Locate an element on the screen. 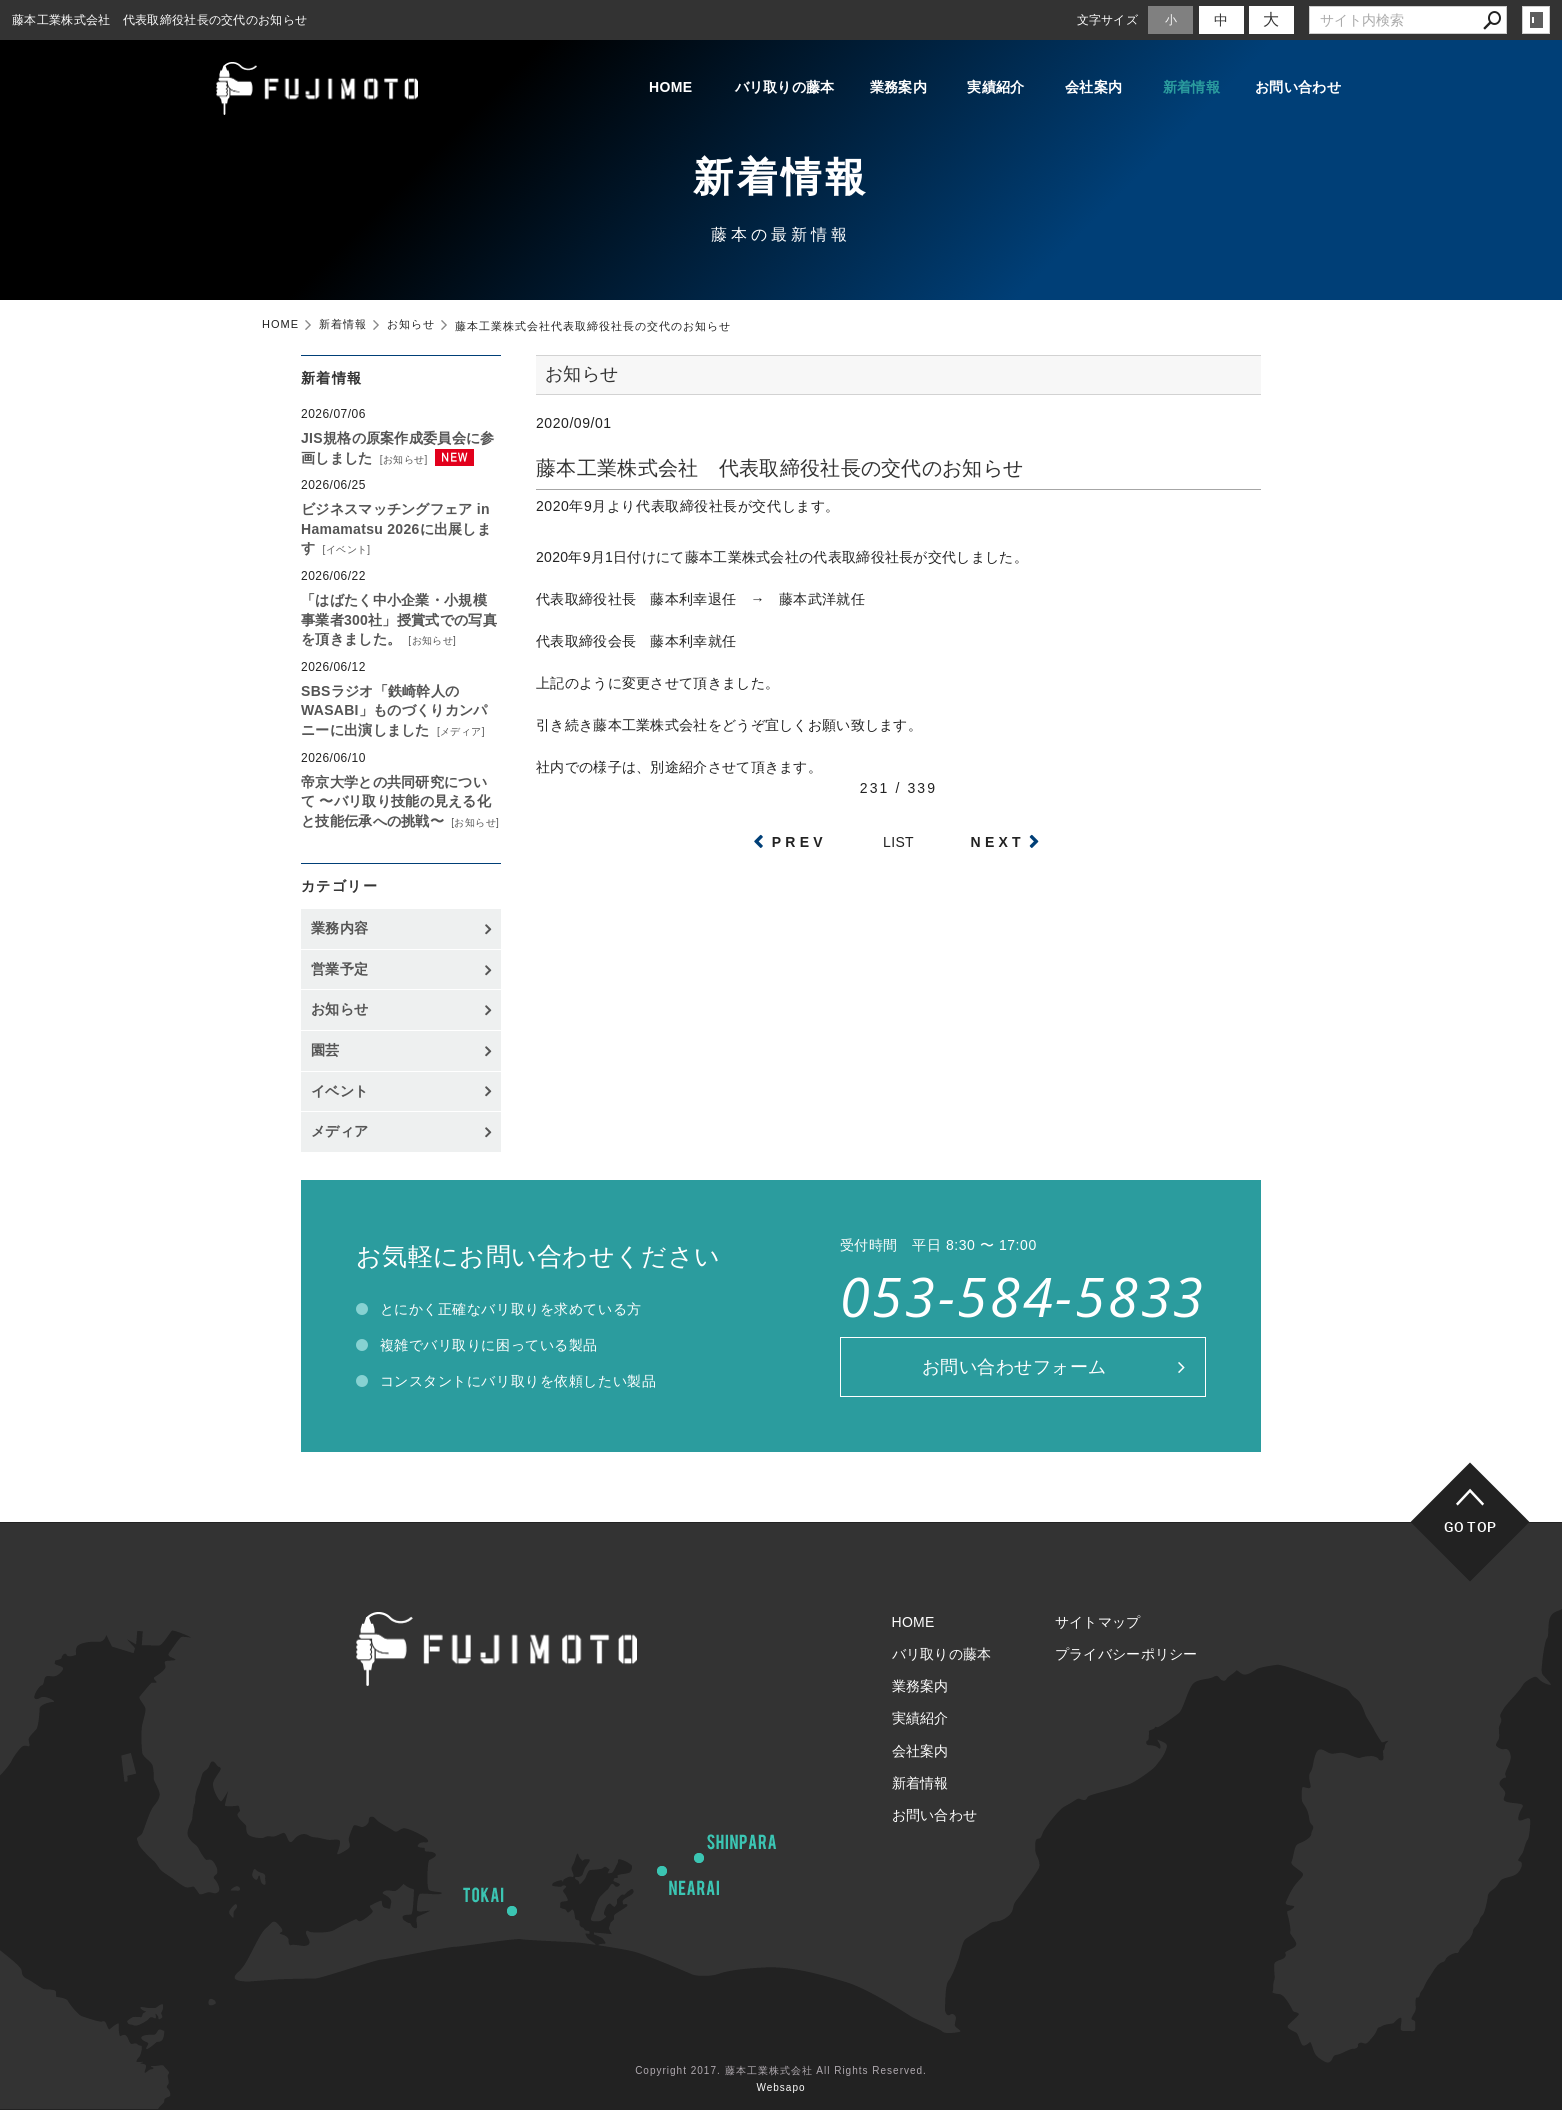 This screenshot has width=1562, height=2110. Websapo is located at coordinates (780, 2087).